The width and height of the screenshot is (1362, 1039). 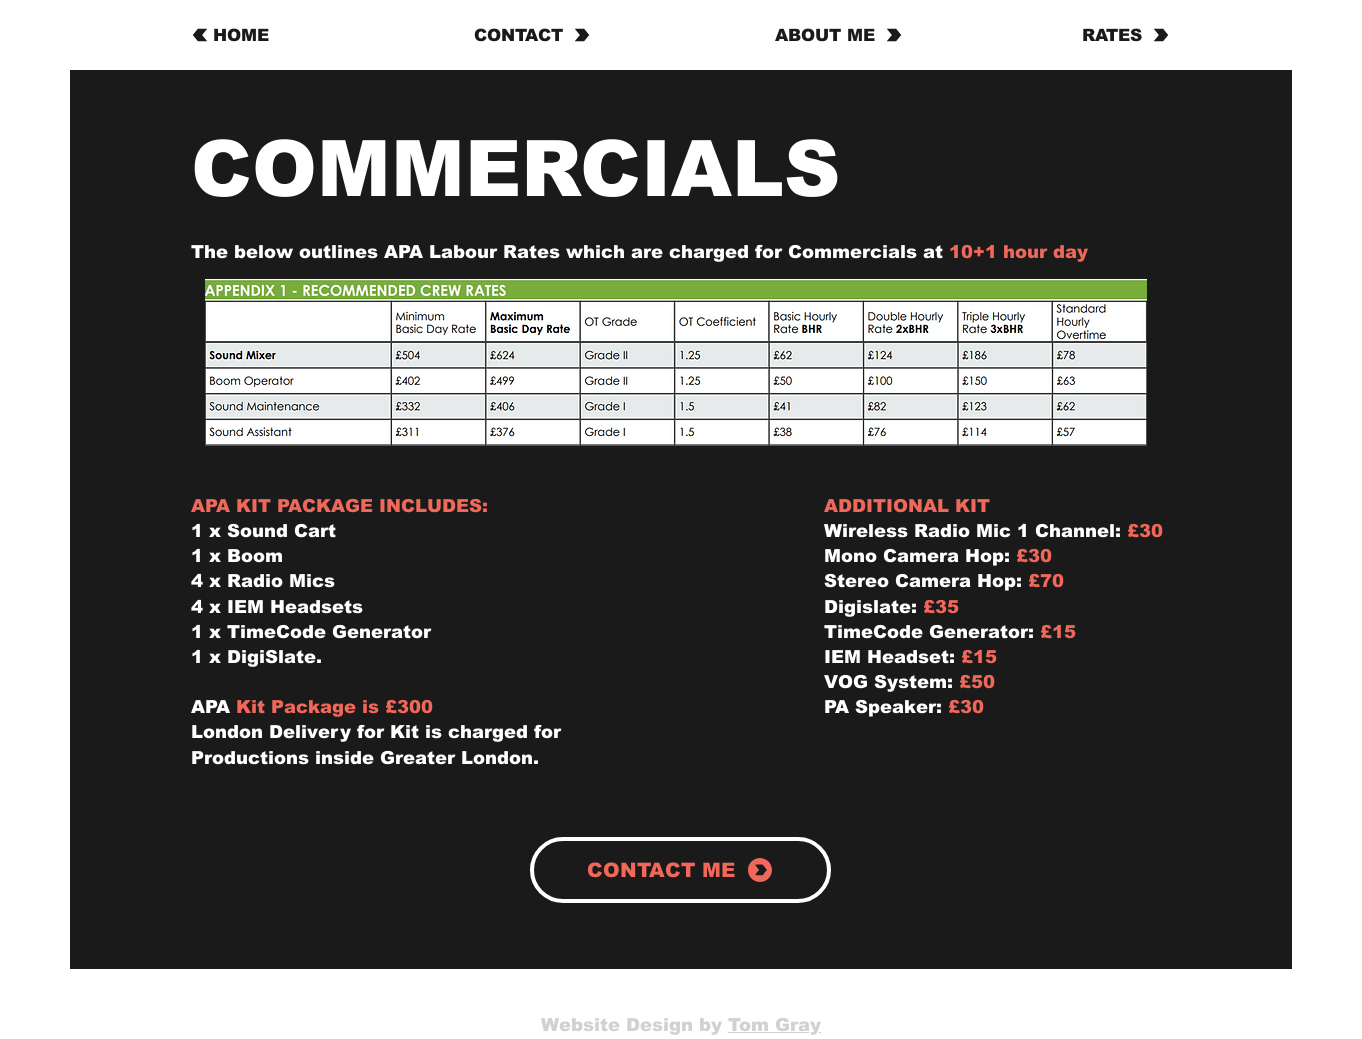 I want to click on Tom Gray, so click(x=774, y=1025).